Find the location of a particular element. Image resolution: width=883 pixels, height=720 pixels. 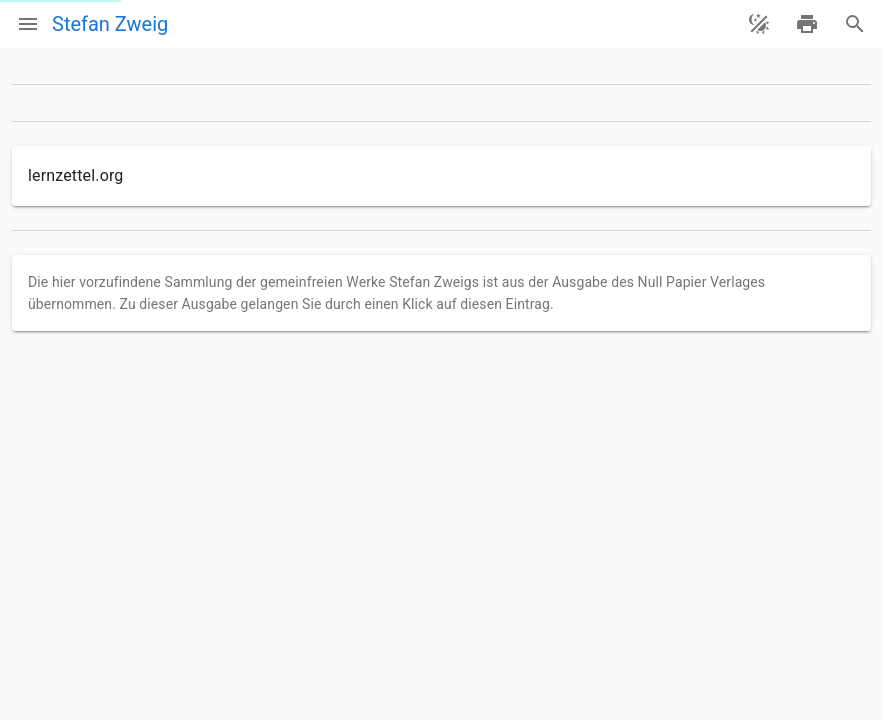

[Menü] is located at coordinates (28, 24).